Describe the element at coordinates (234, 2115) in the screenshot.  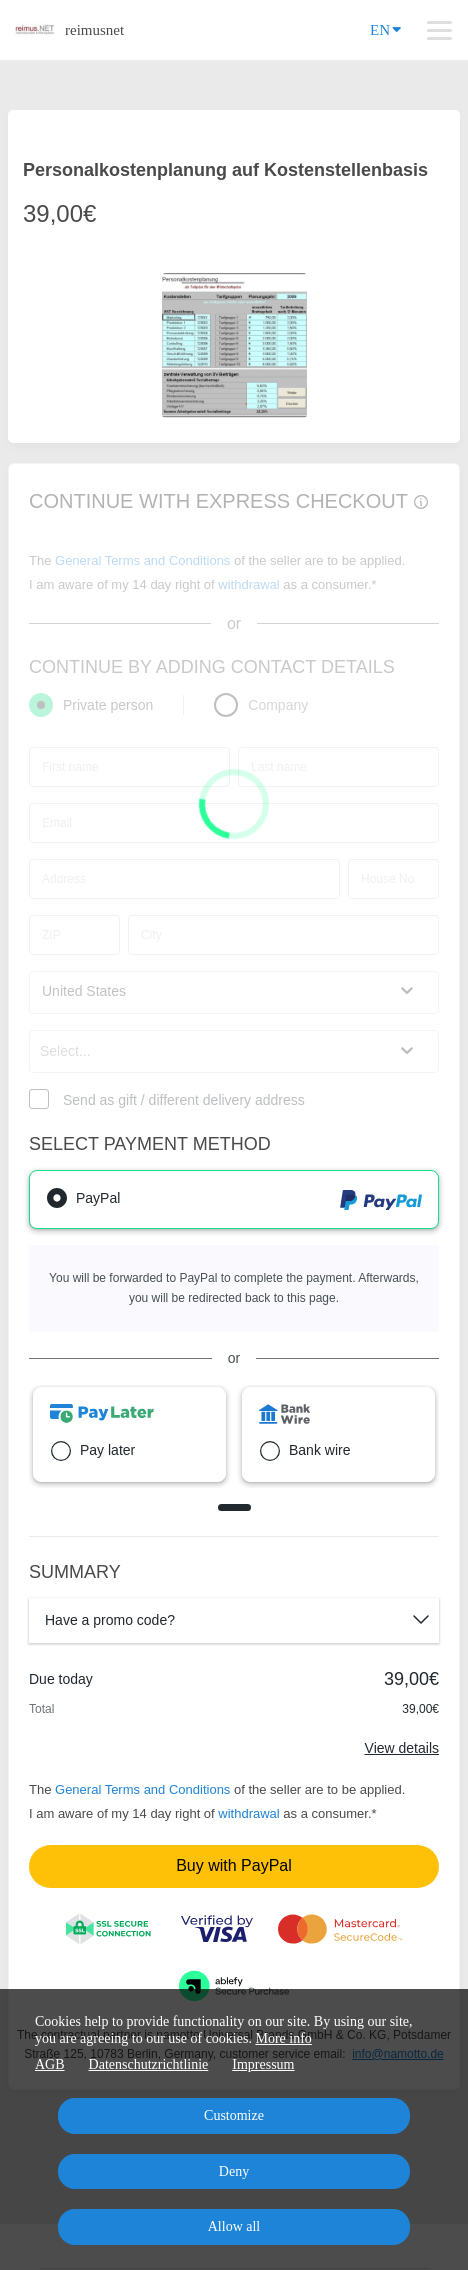
I see `Customize` at that location.